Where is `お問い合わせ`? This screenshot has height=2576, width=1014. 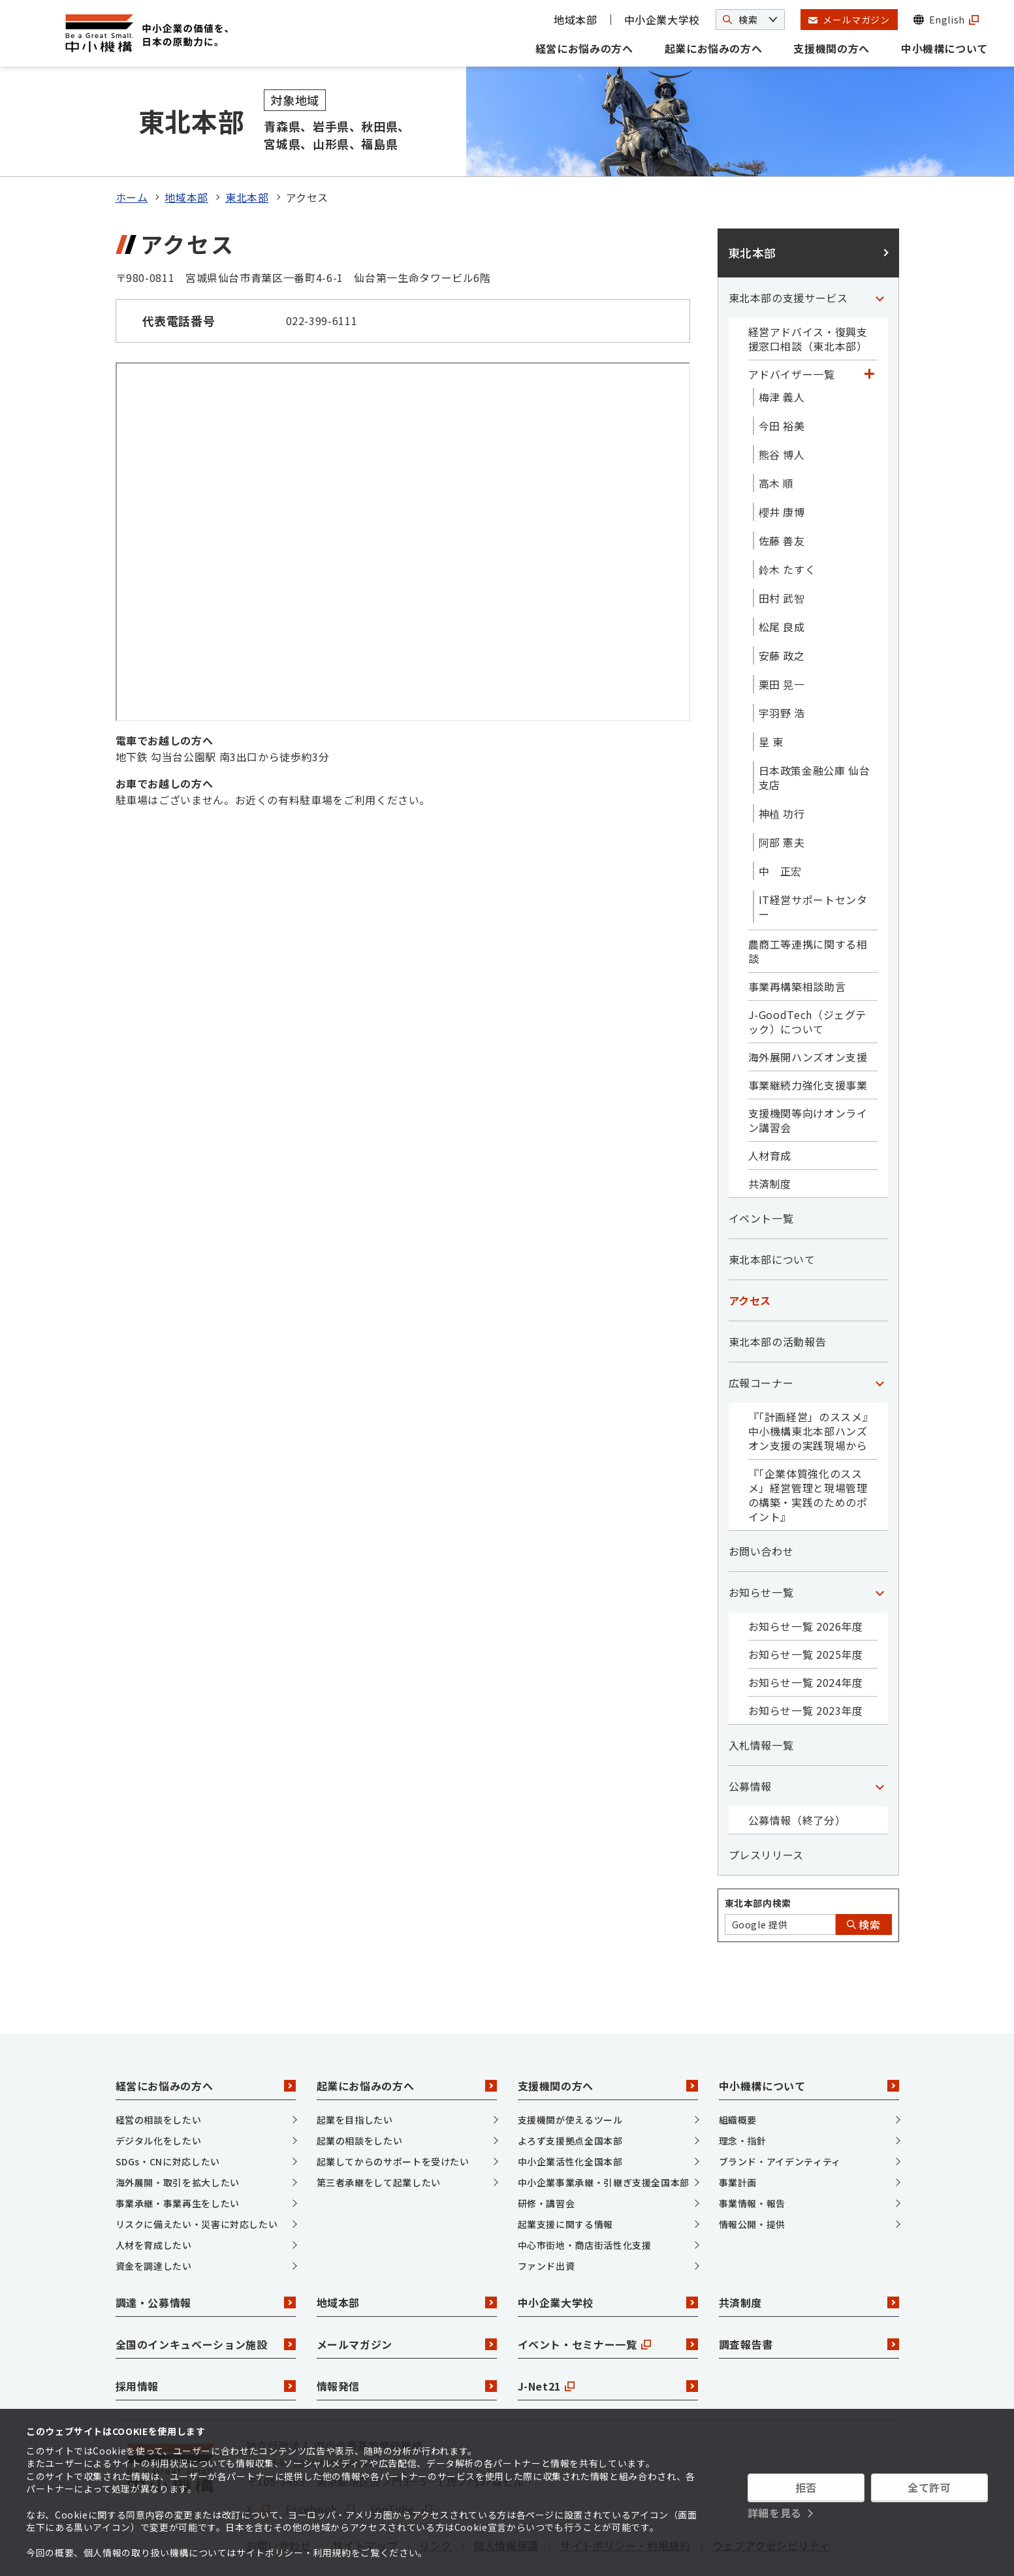 お問い合わせ is located at coordinates (761, 1505).